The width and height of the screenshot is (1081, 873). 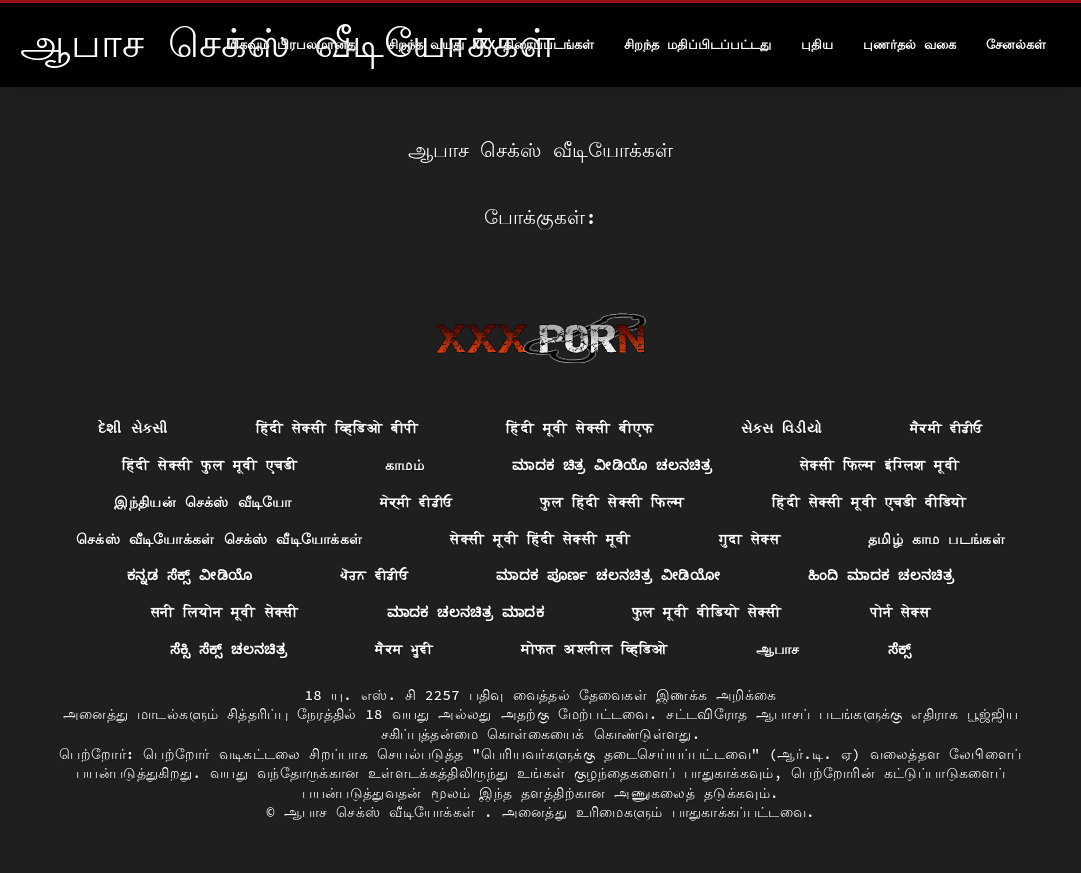 I want to click on ಮಾದಕ ಪೂರ್ಣ ಚಲನಚಿತ್ರ ವೀಡಿಯೋ, so click(x=608, y=575).